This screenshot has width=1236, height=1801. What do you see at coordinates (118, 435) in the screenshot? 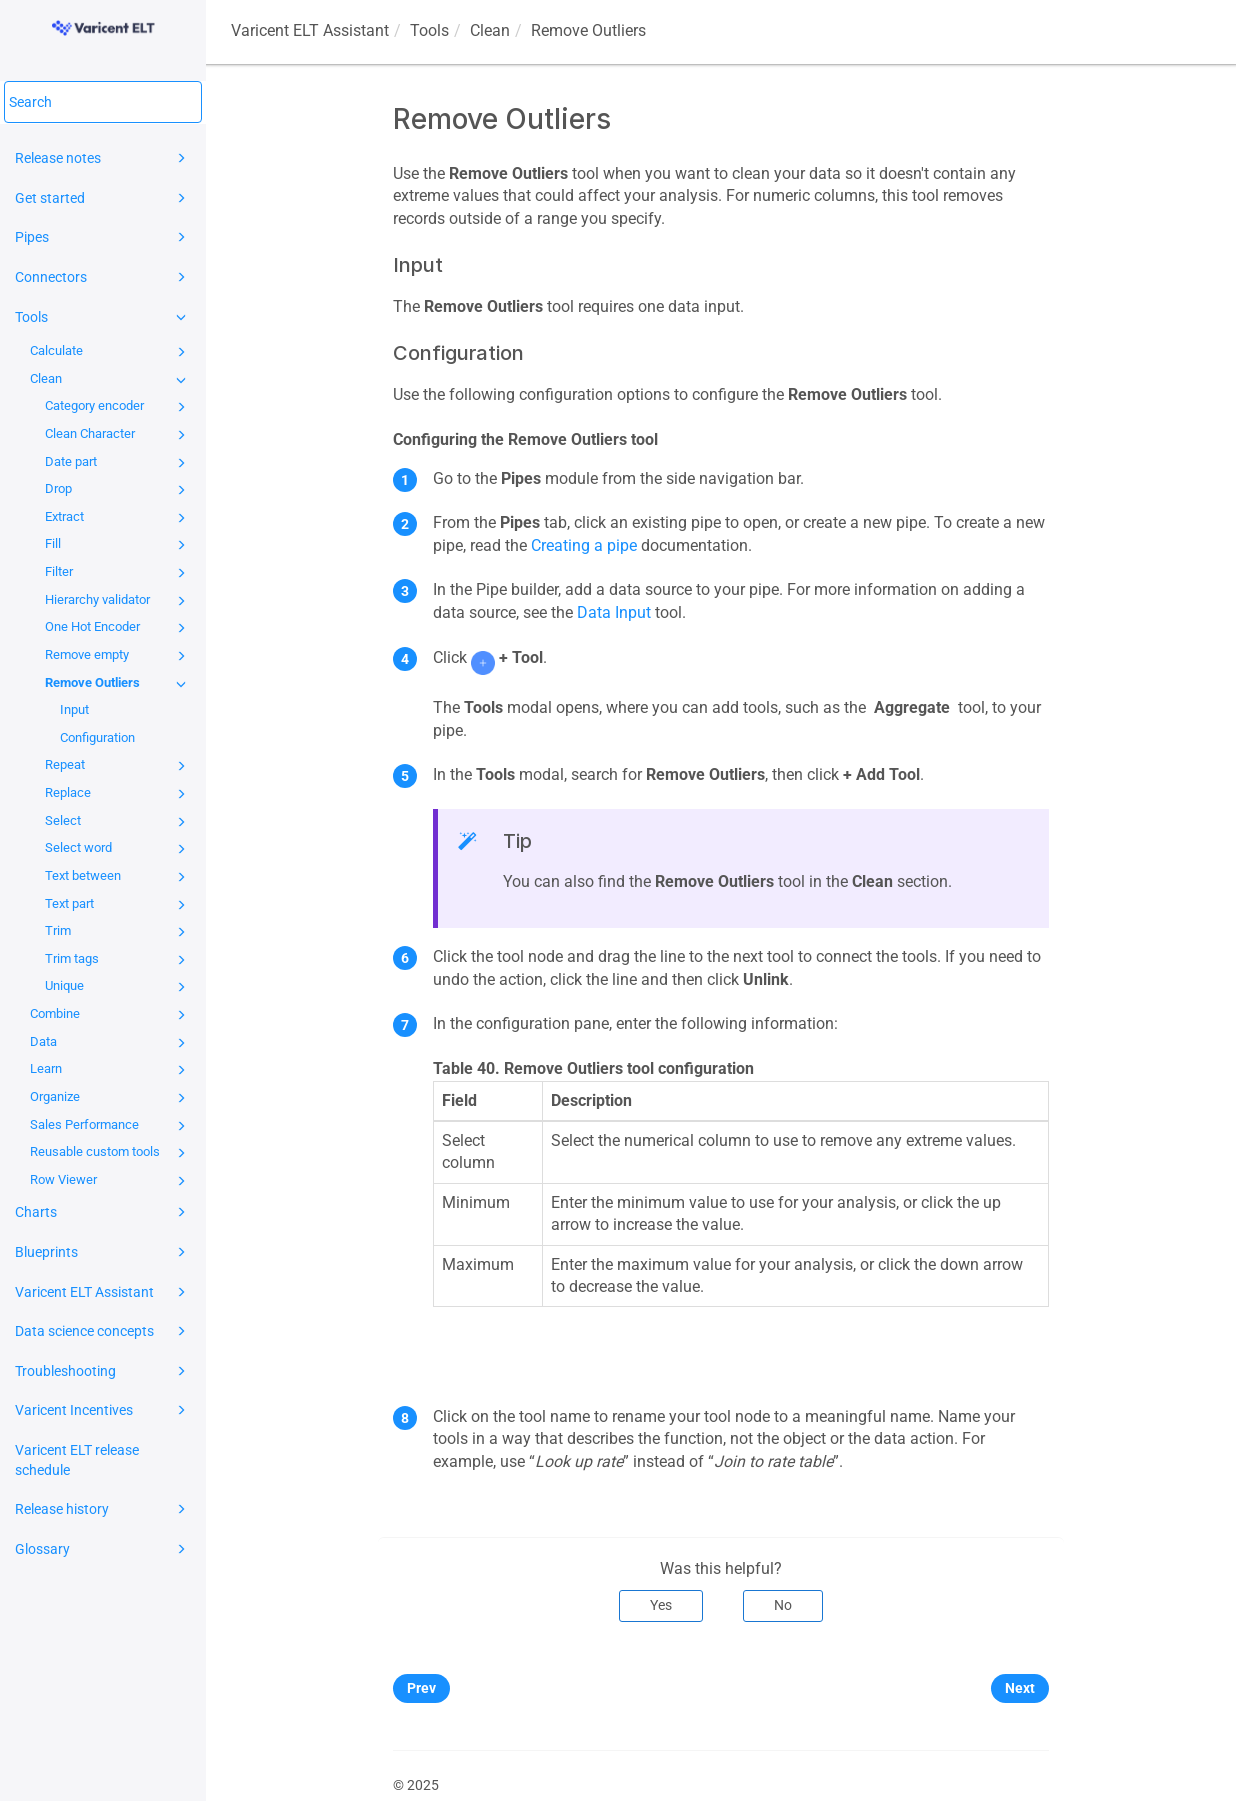
I see `Clean Character` at bounding box center [118, 435].